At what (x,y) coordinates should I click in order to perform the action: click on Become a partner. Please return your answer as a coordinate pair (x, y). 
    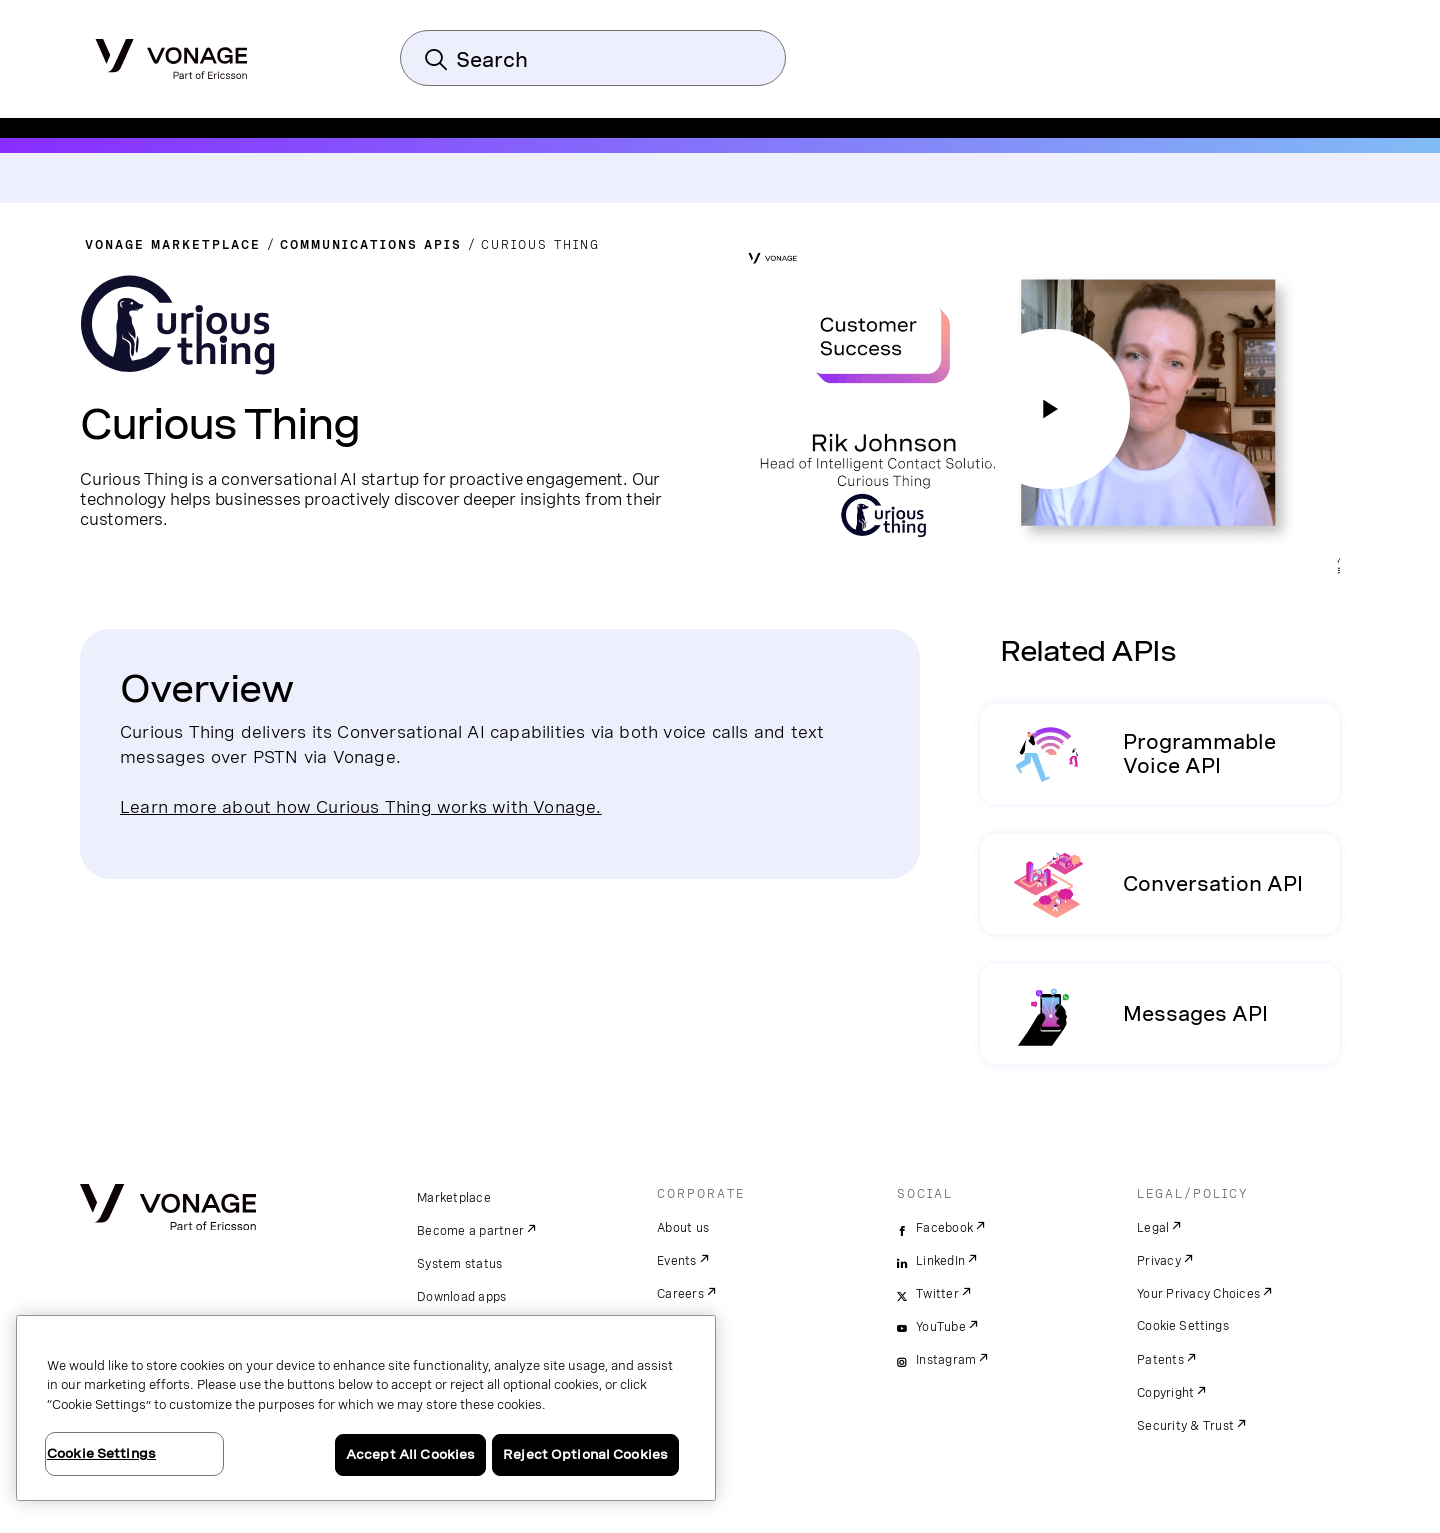
    Looking at the image, I should click on (470, 1231).